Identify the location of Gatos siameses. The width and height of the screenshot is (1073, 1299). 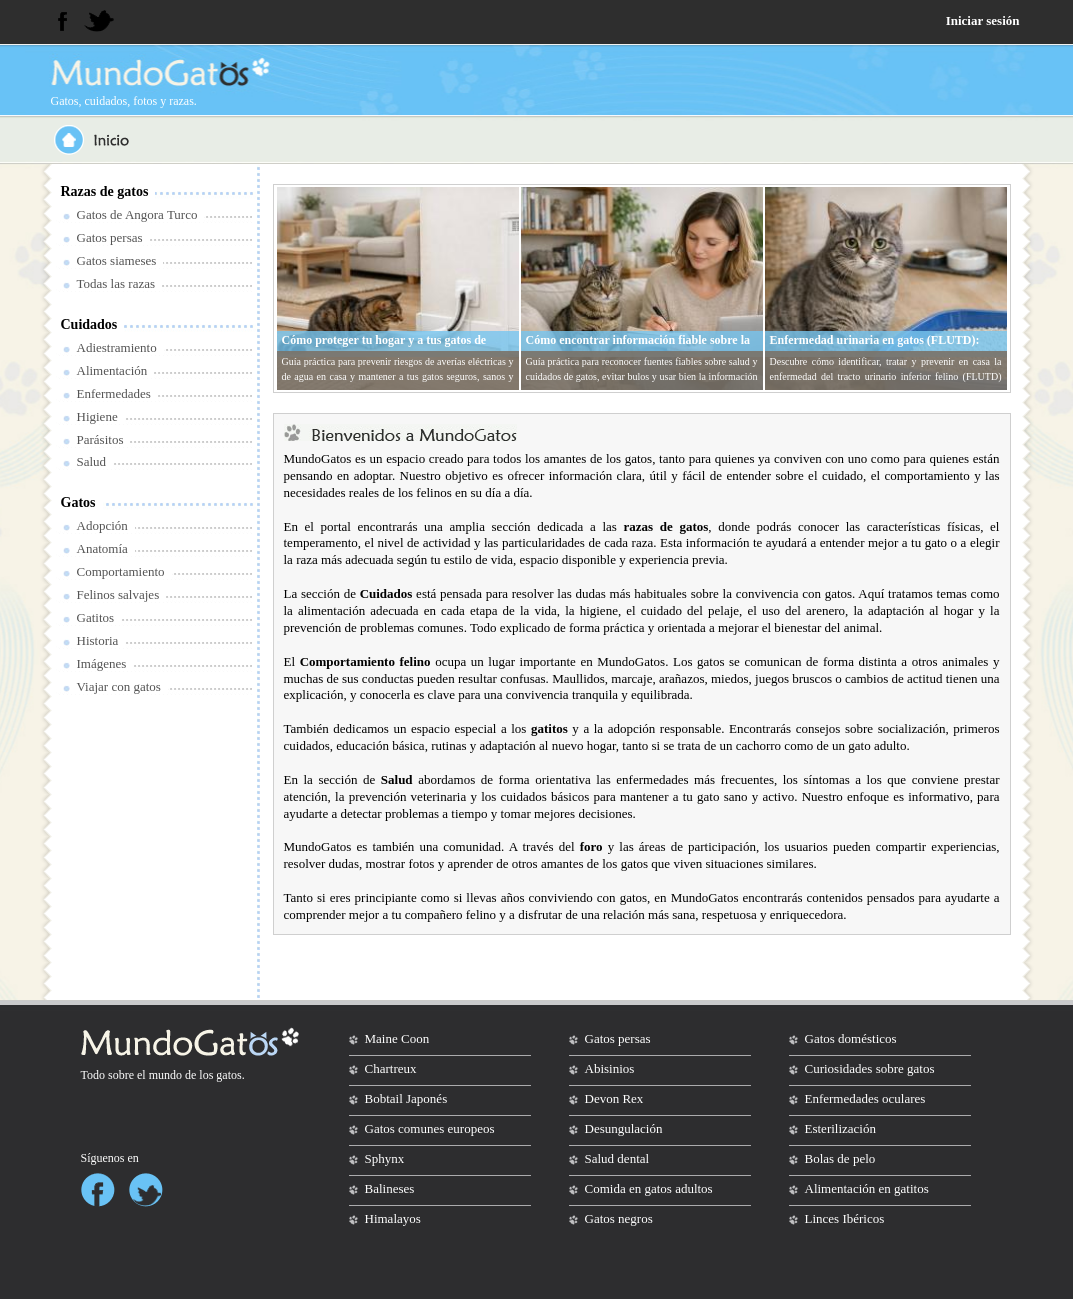
(117, 260).